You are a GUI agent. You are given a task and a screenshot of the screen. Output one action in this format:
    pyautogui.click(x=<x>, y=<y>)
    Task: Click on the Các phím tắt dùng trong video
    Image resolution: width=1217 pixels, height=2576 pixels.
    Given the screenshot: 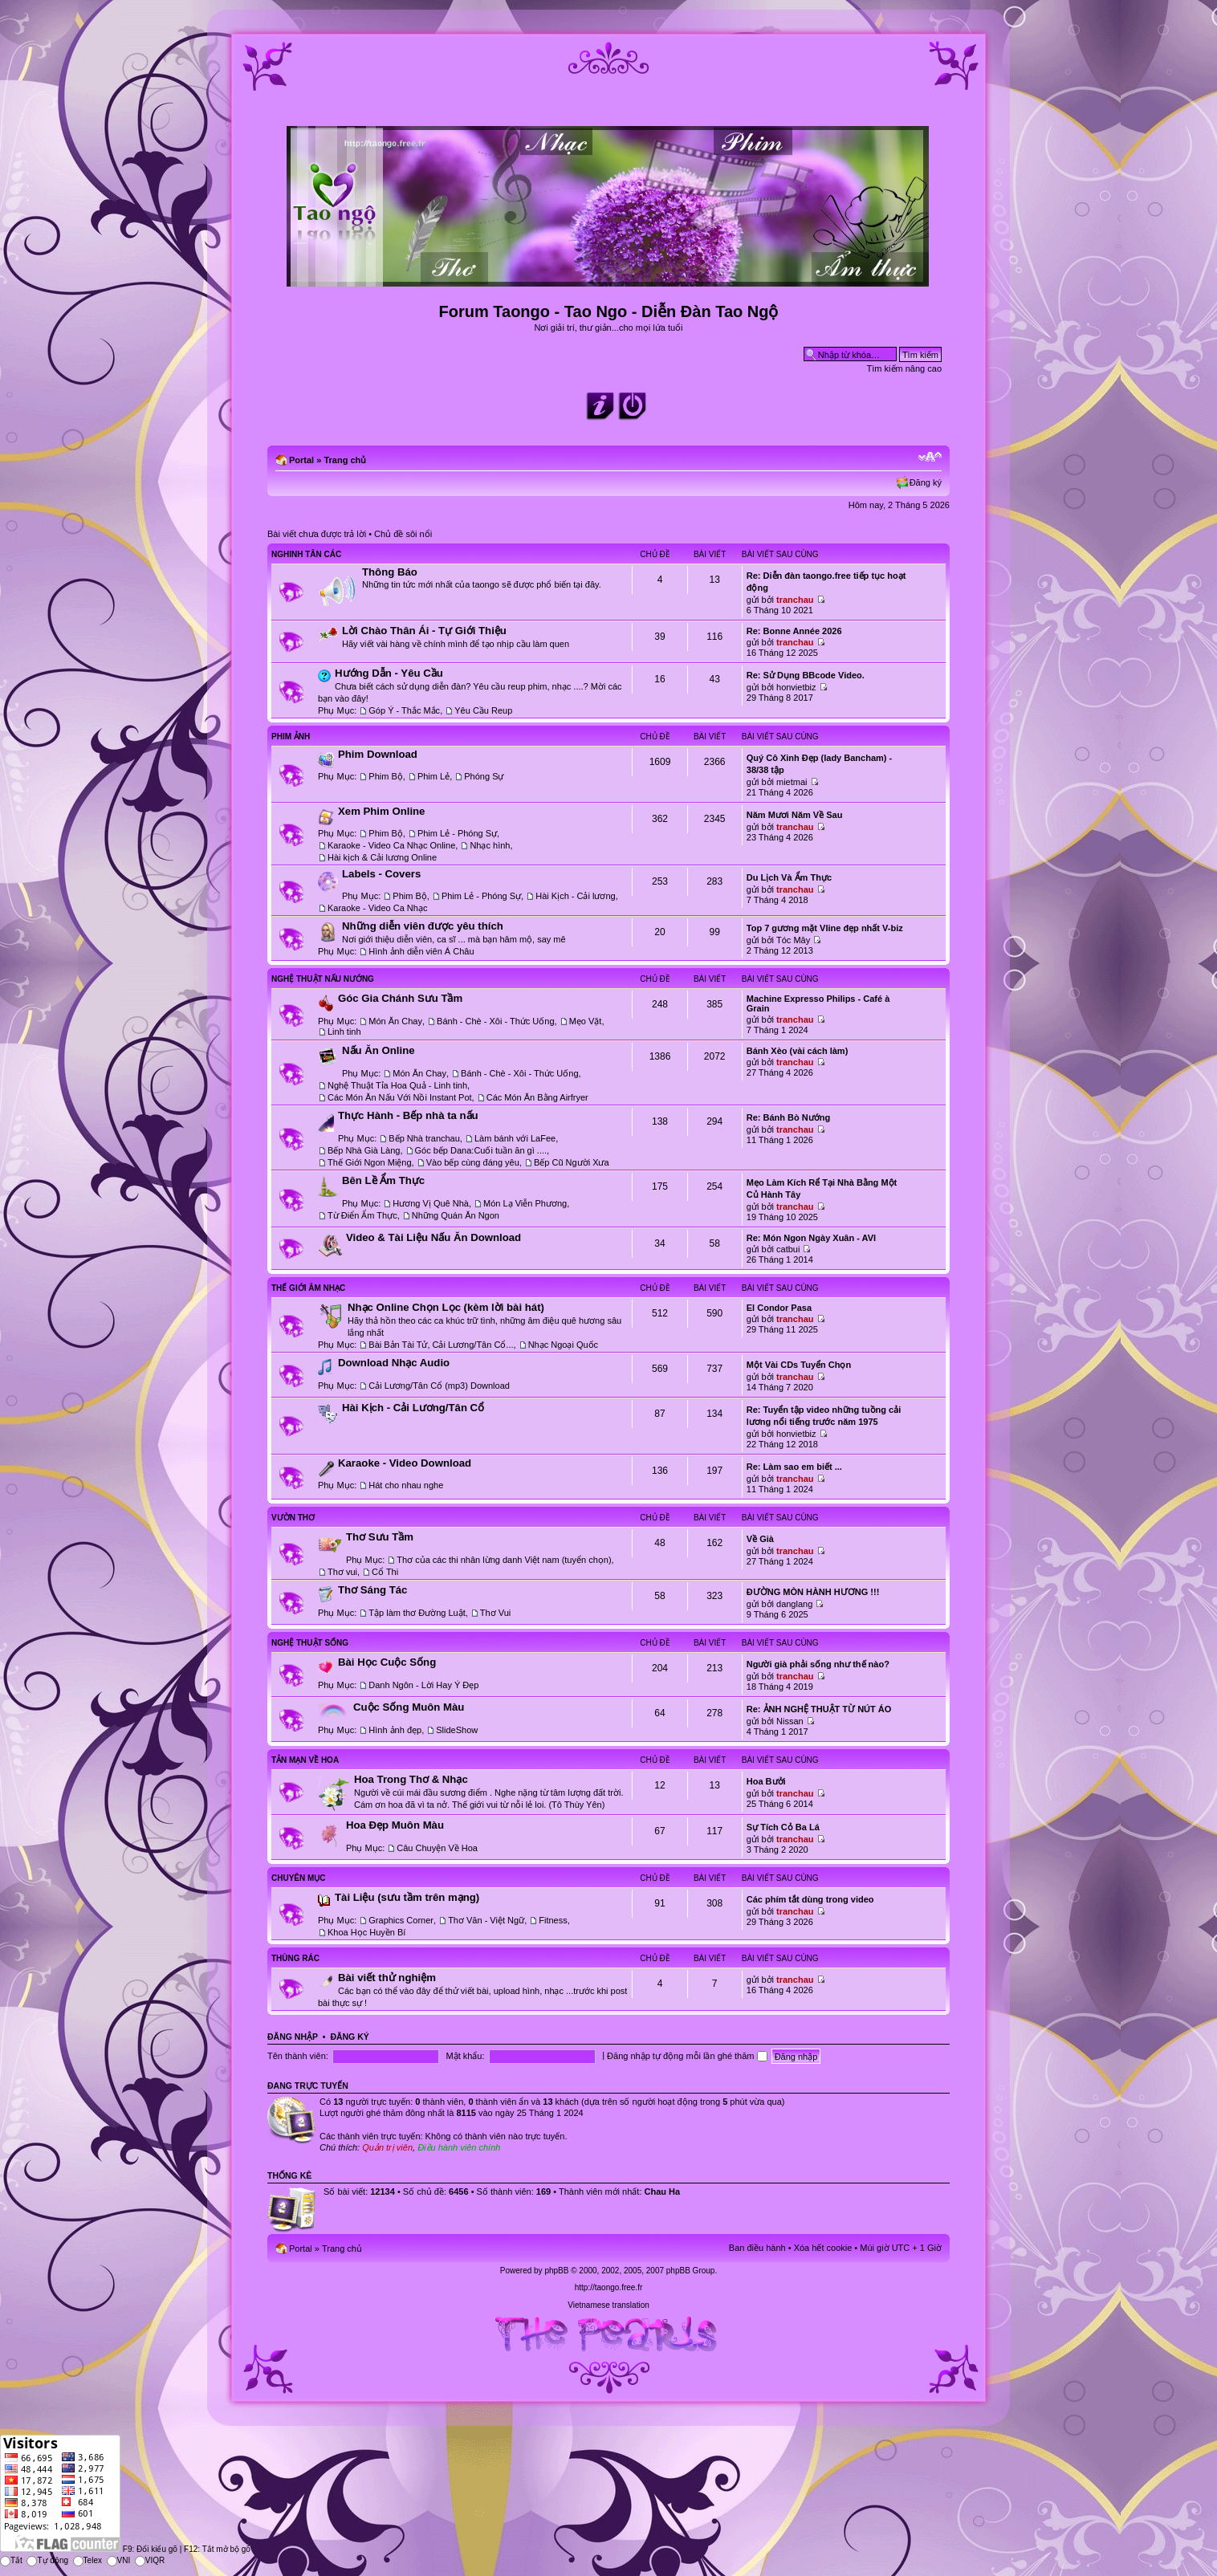 What is the action you would take?
    pyautogui.click(x=810, y=1899)
    